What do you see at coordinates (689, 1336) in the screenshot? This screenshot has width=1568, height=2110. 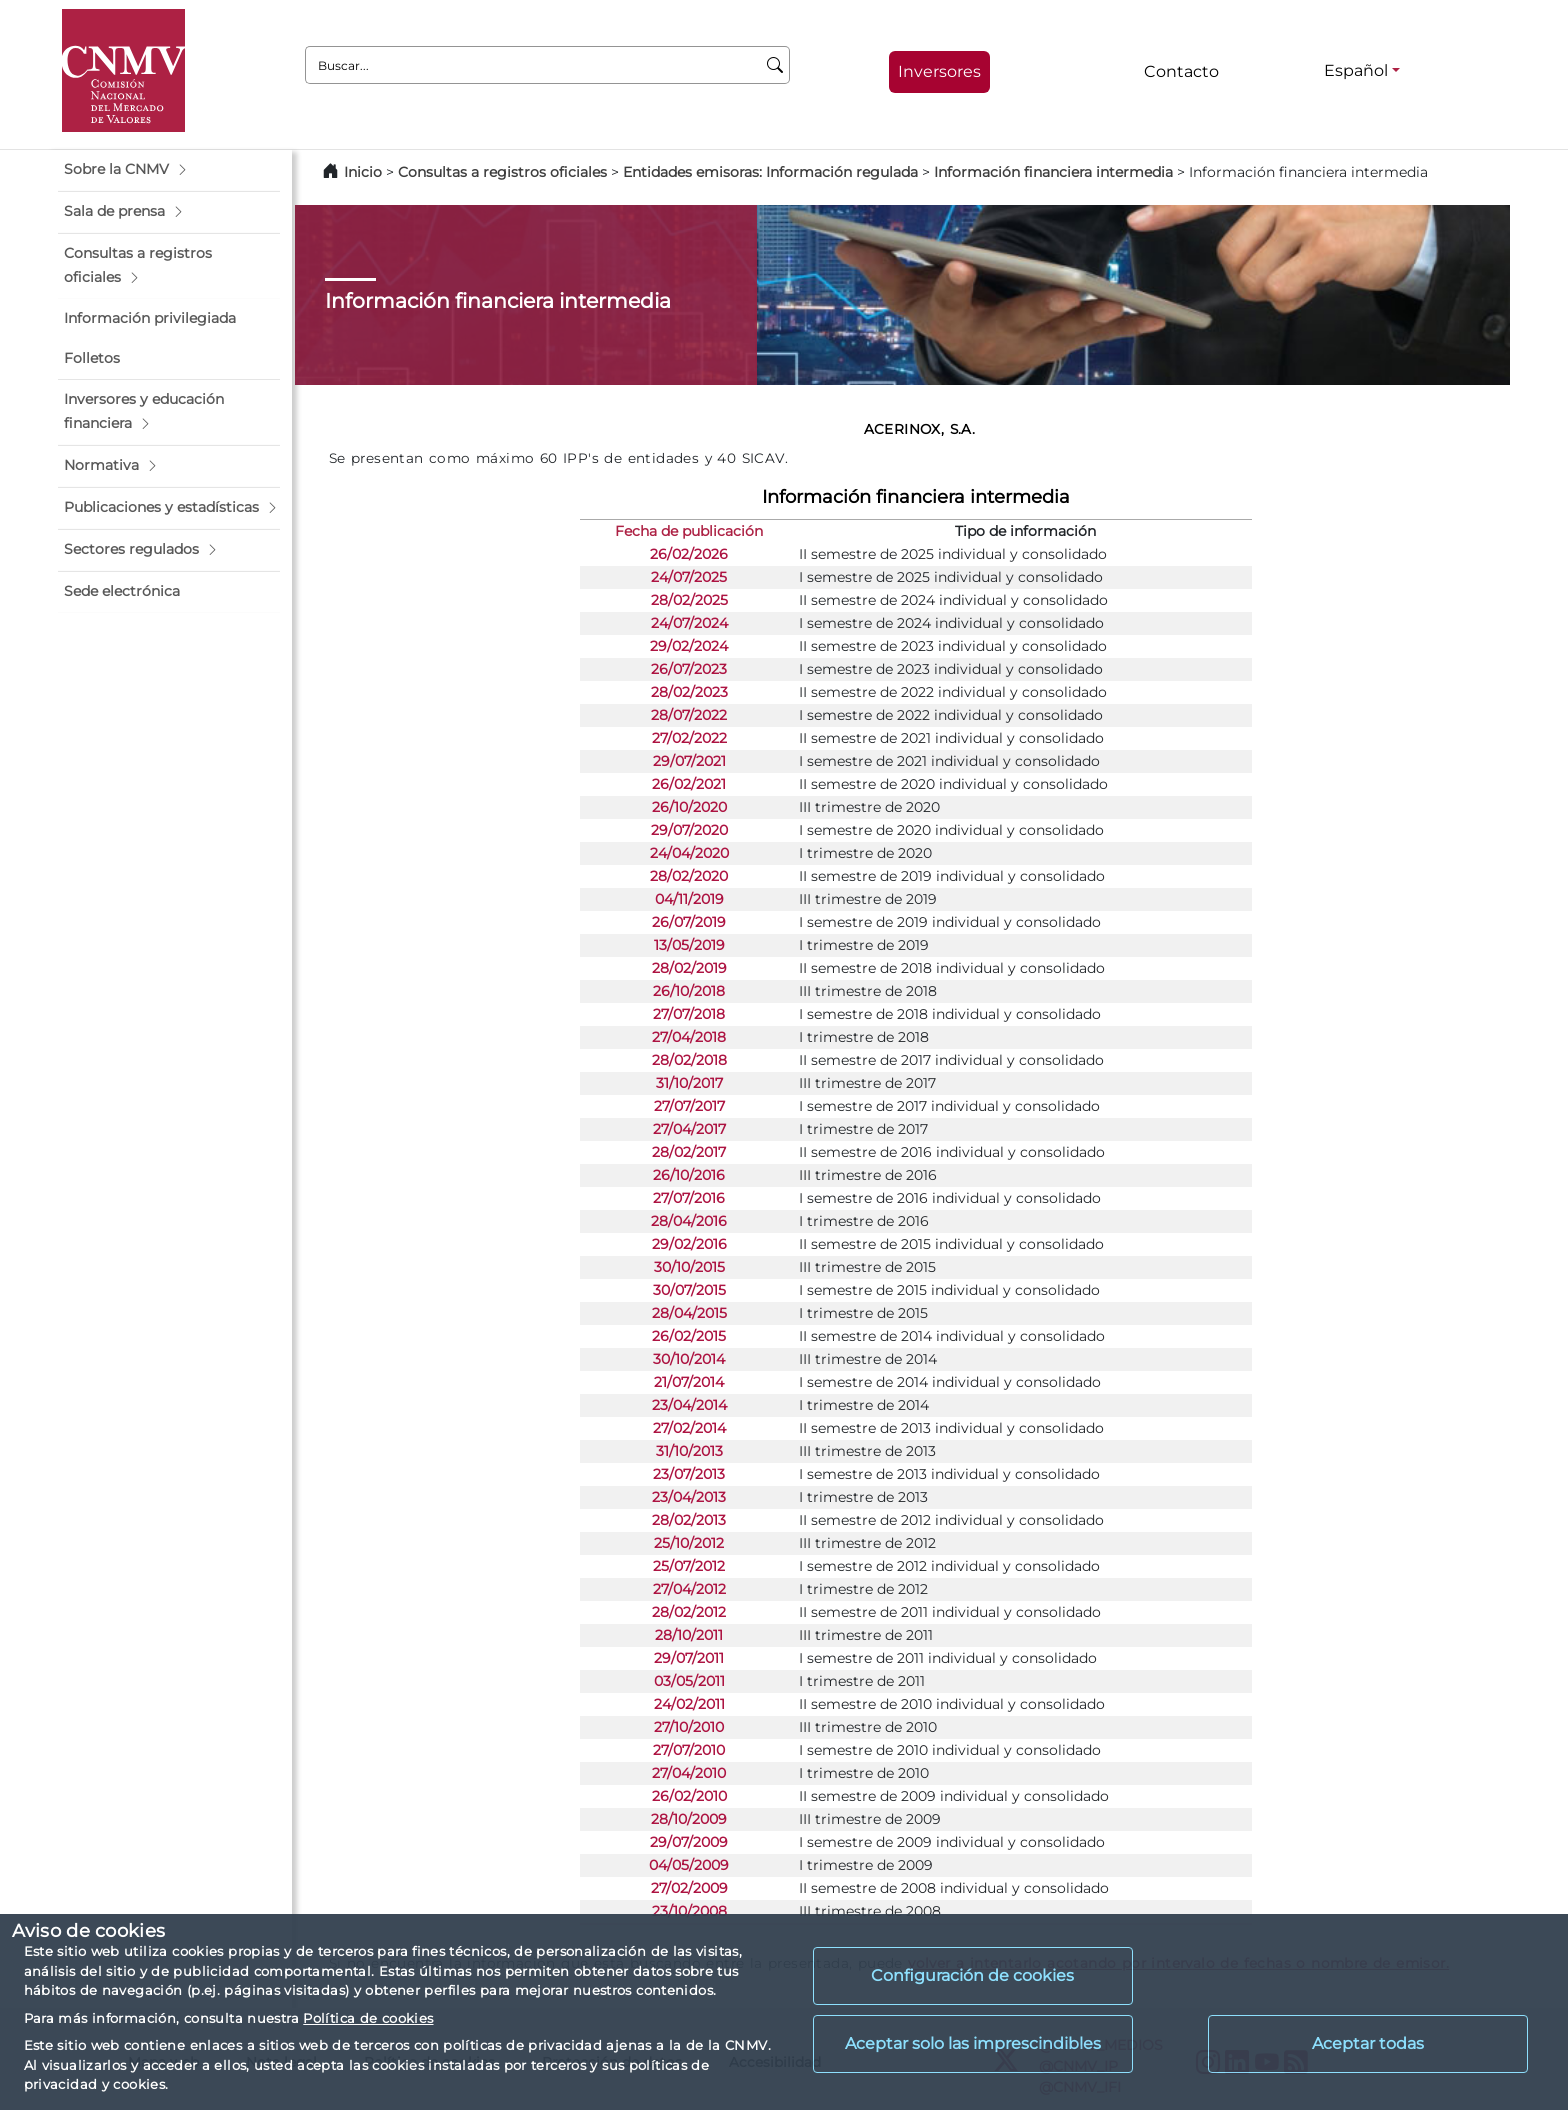 I see `26/02/2015` at bounding box center [689, 1336].